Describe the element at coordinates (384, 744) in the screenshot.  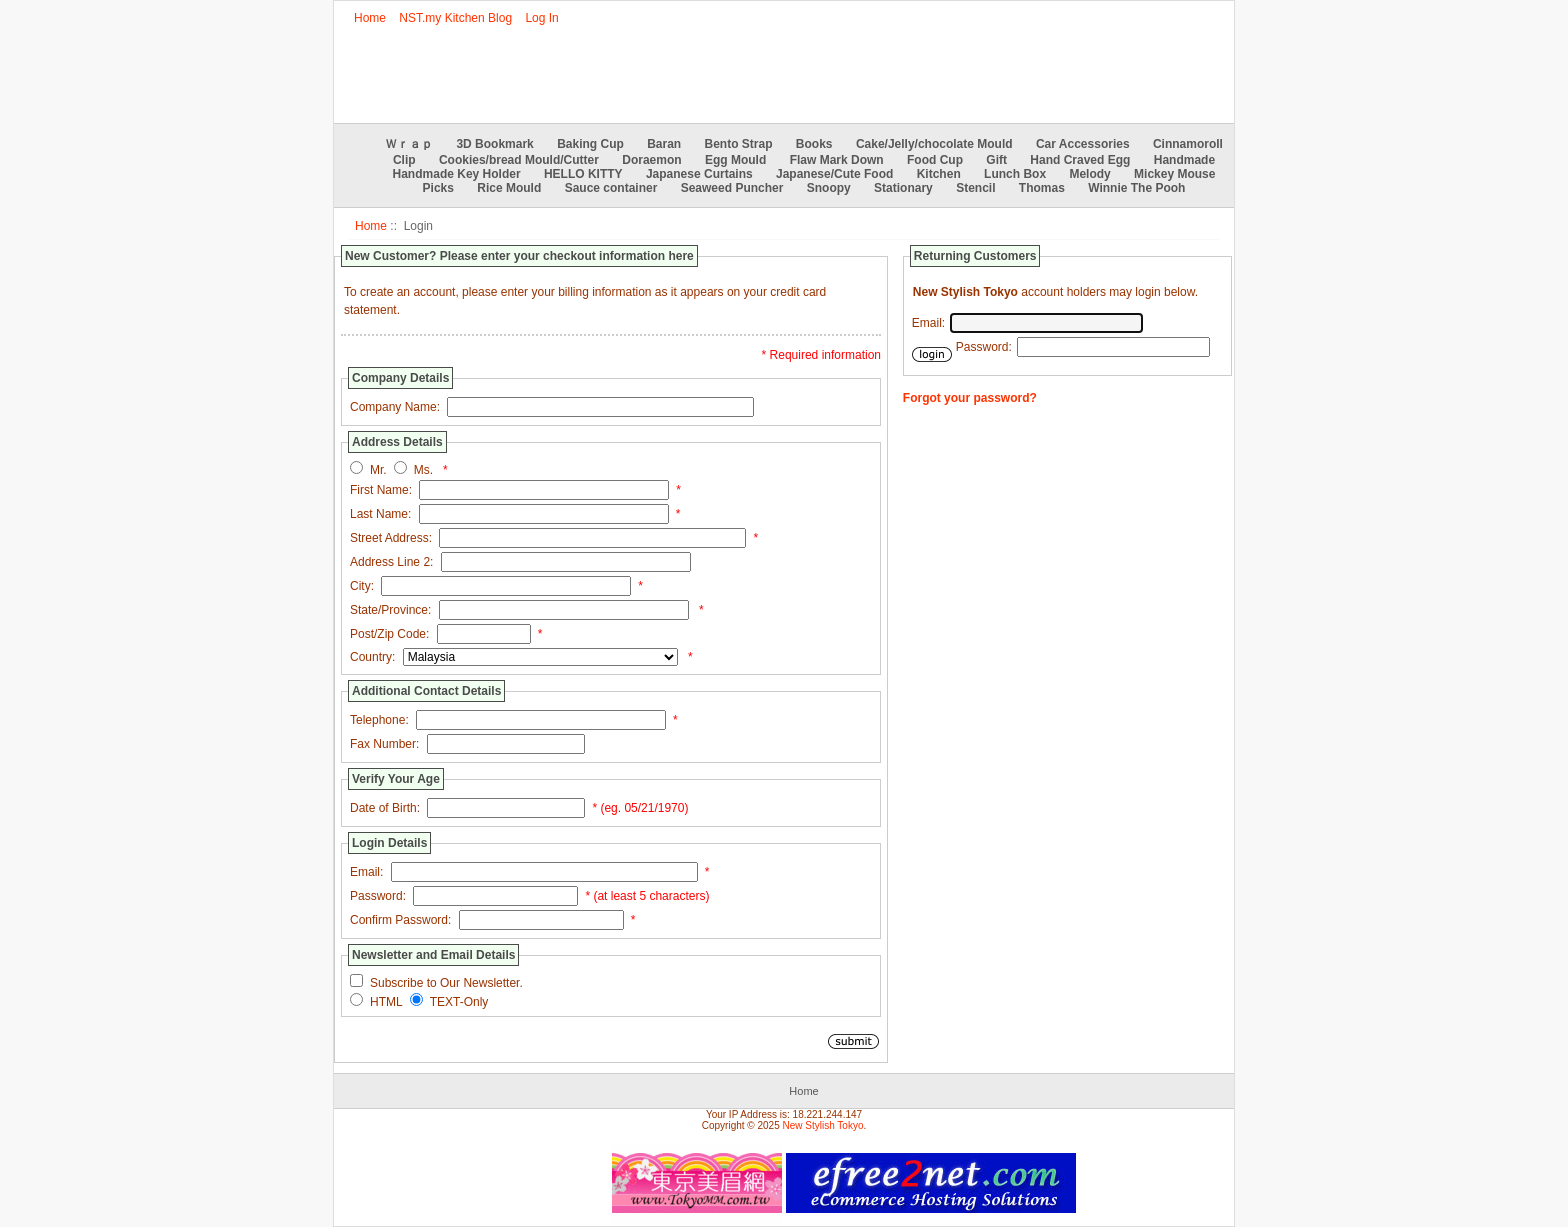
I see `Fax Number:` at that location.